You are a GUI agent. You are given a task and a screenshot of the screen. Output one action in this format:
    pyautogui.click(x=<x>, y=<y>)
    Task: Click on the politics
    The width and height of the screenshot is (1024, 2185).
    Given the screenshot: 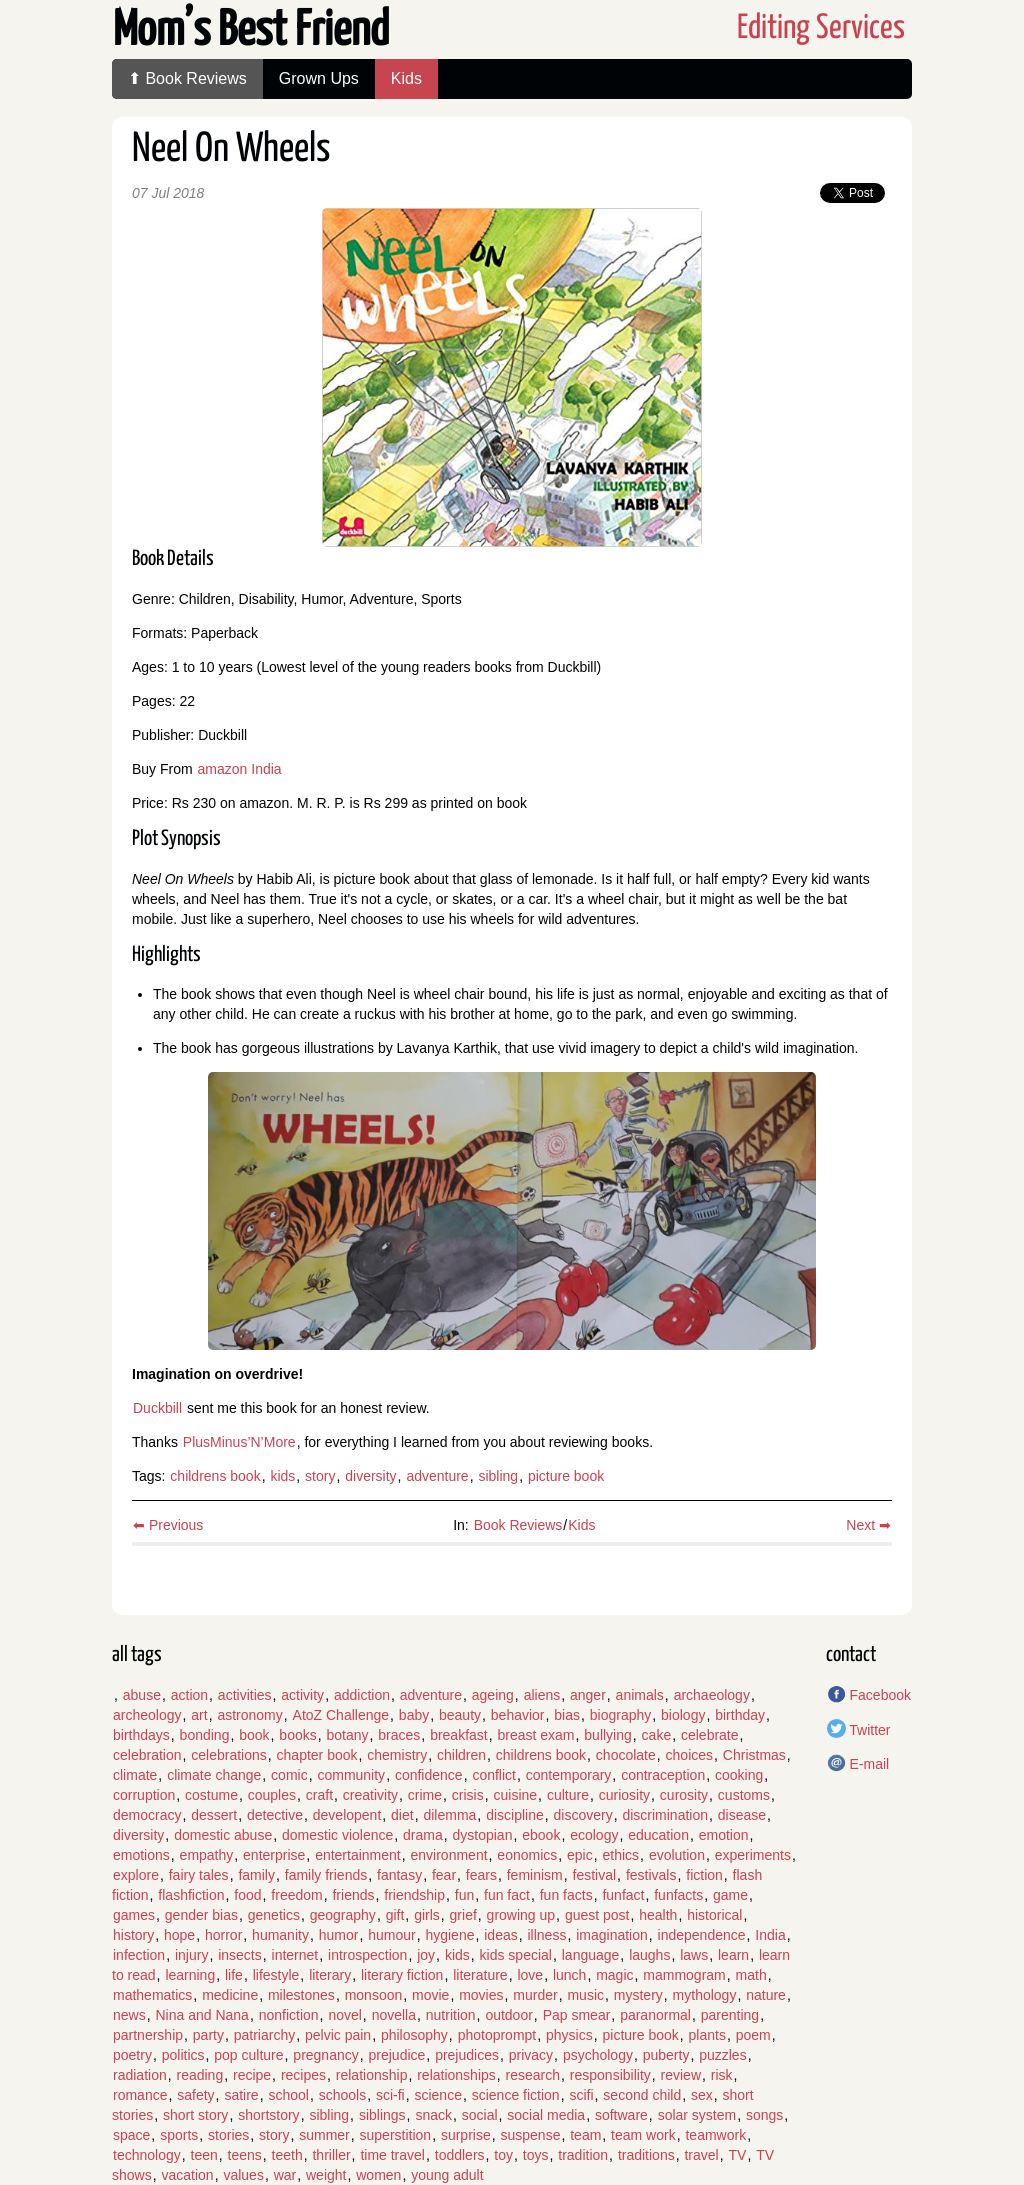 What is the action you would take?
    pyautogui.click(x=183, y=2055)
    